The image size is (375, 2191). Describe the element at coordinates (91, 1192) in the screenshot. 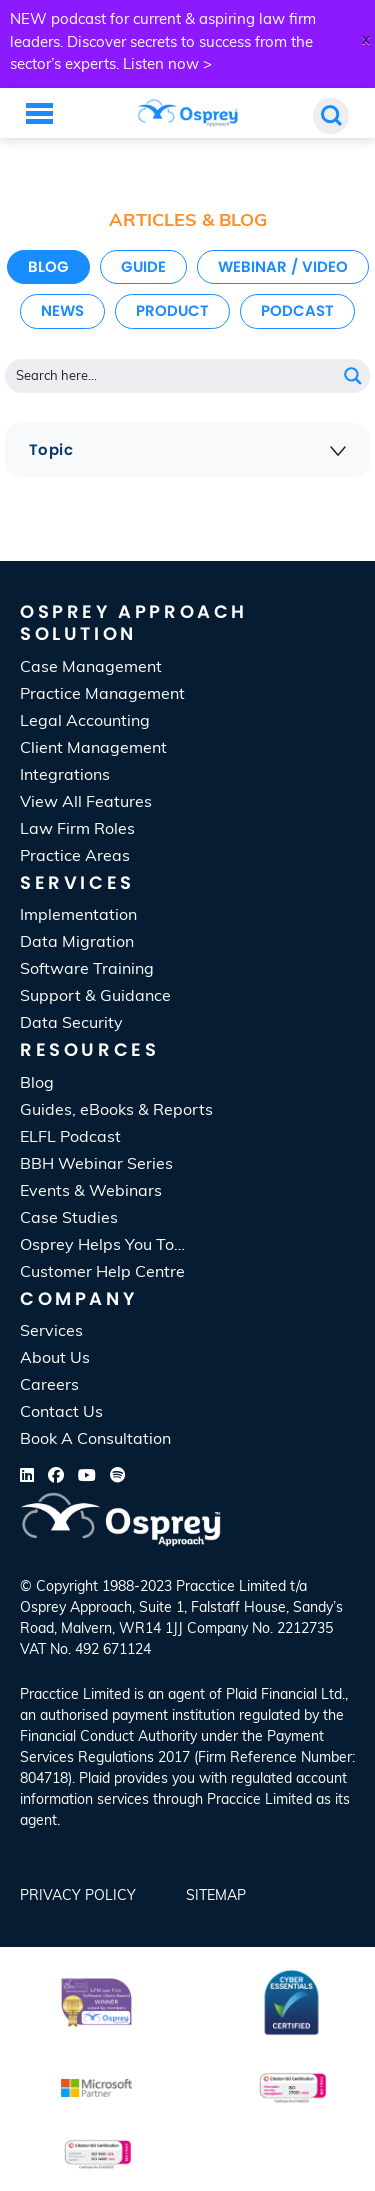

I see `Events & Webinars` at that location.